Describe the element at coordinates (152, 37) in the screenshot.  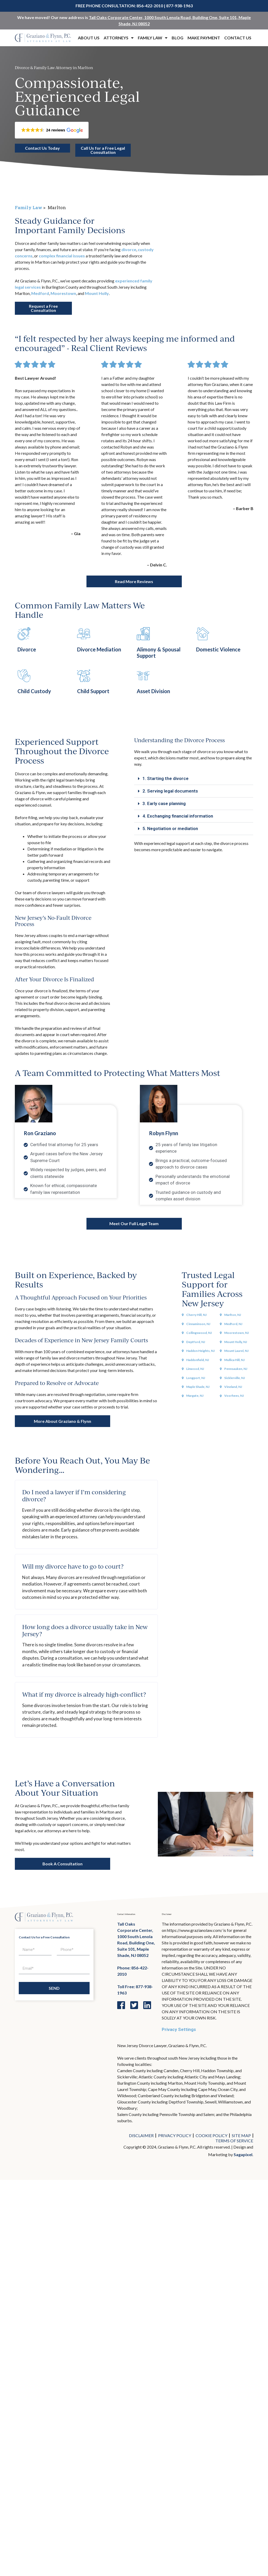
I see `Family Law` at that location.